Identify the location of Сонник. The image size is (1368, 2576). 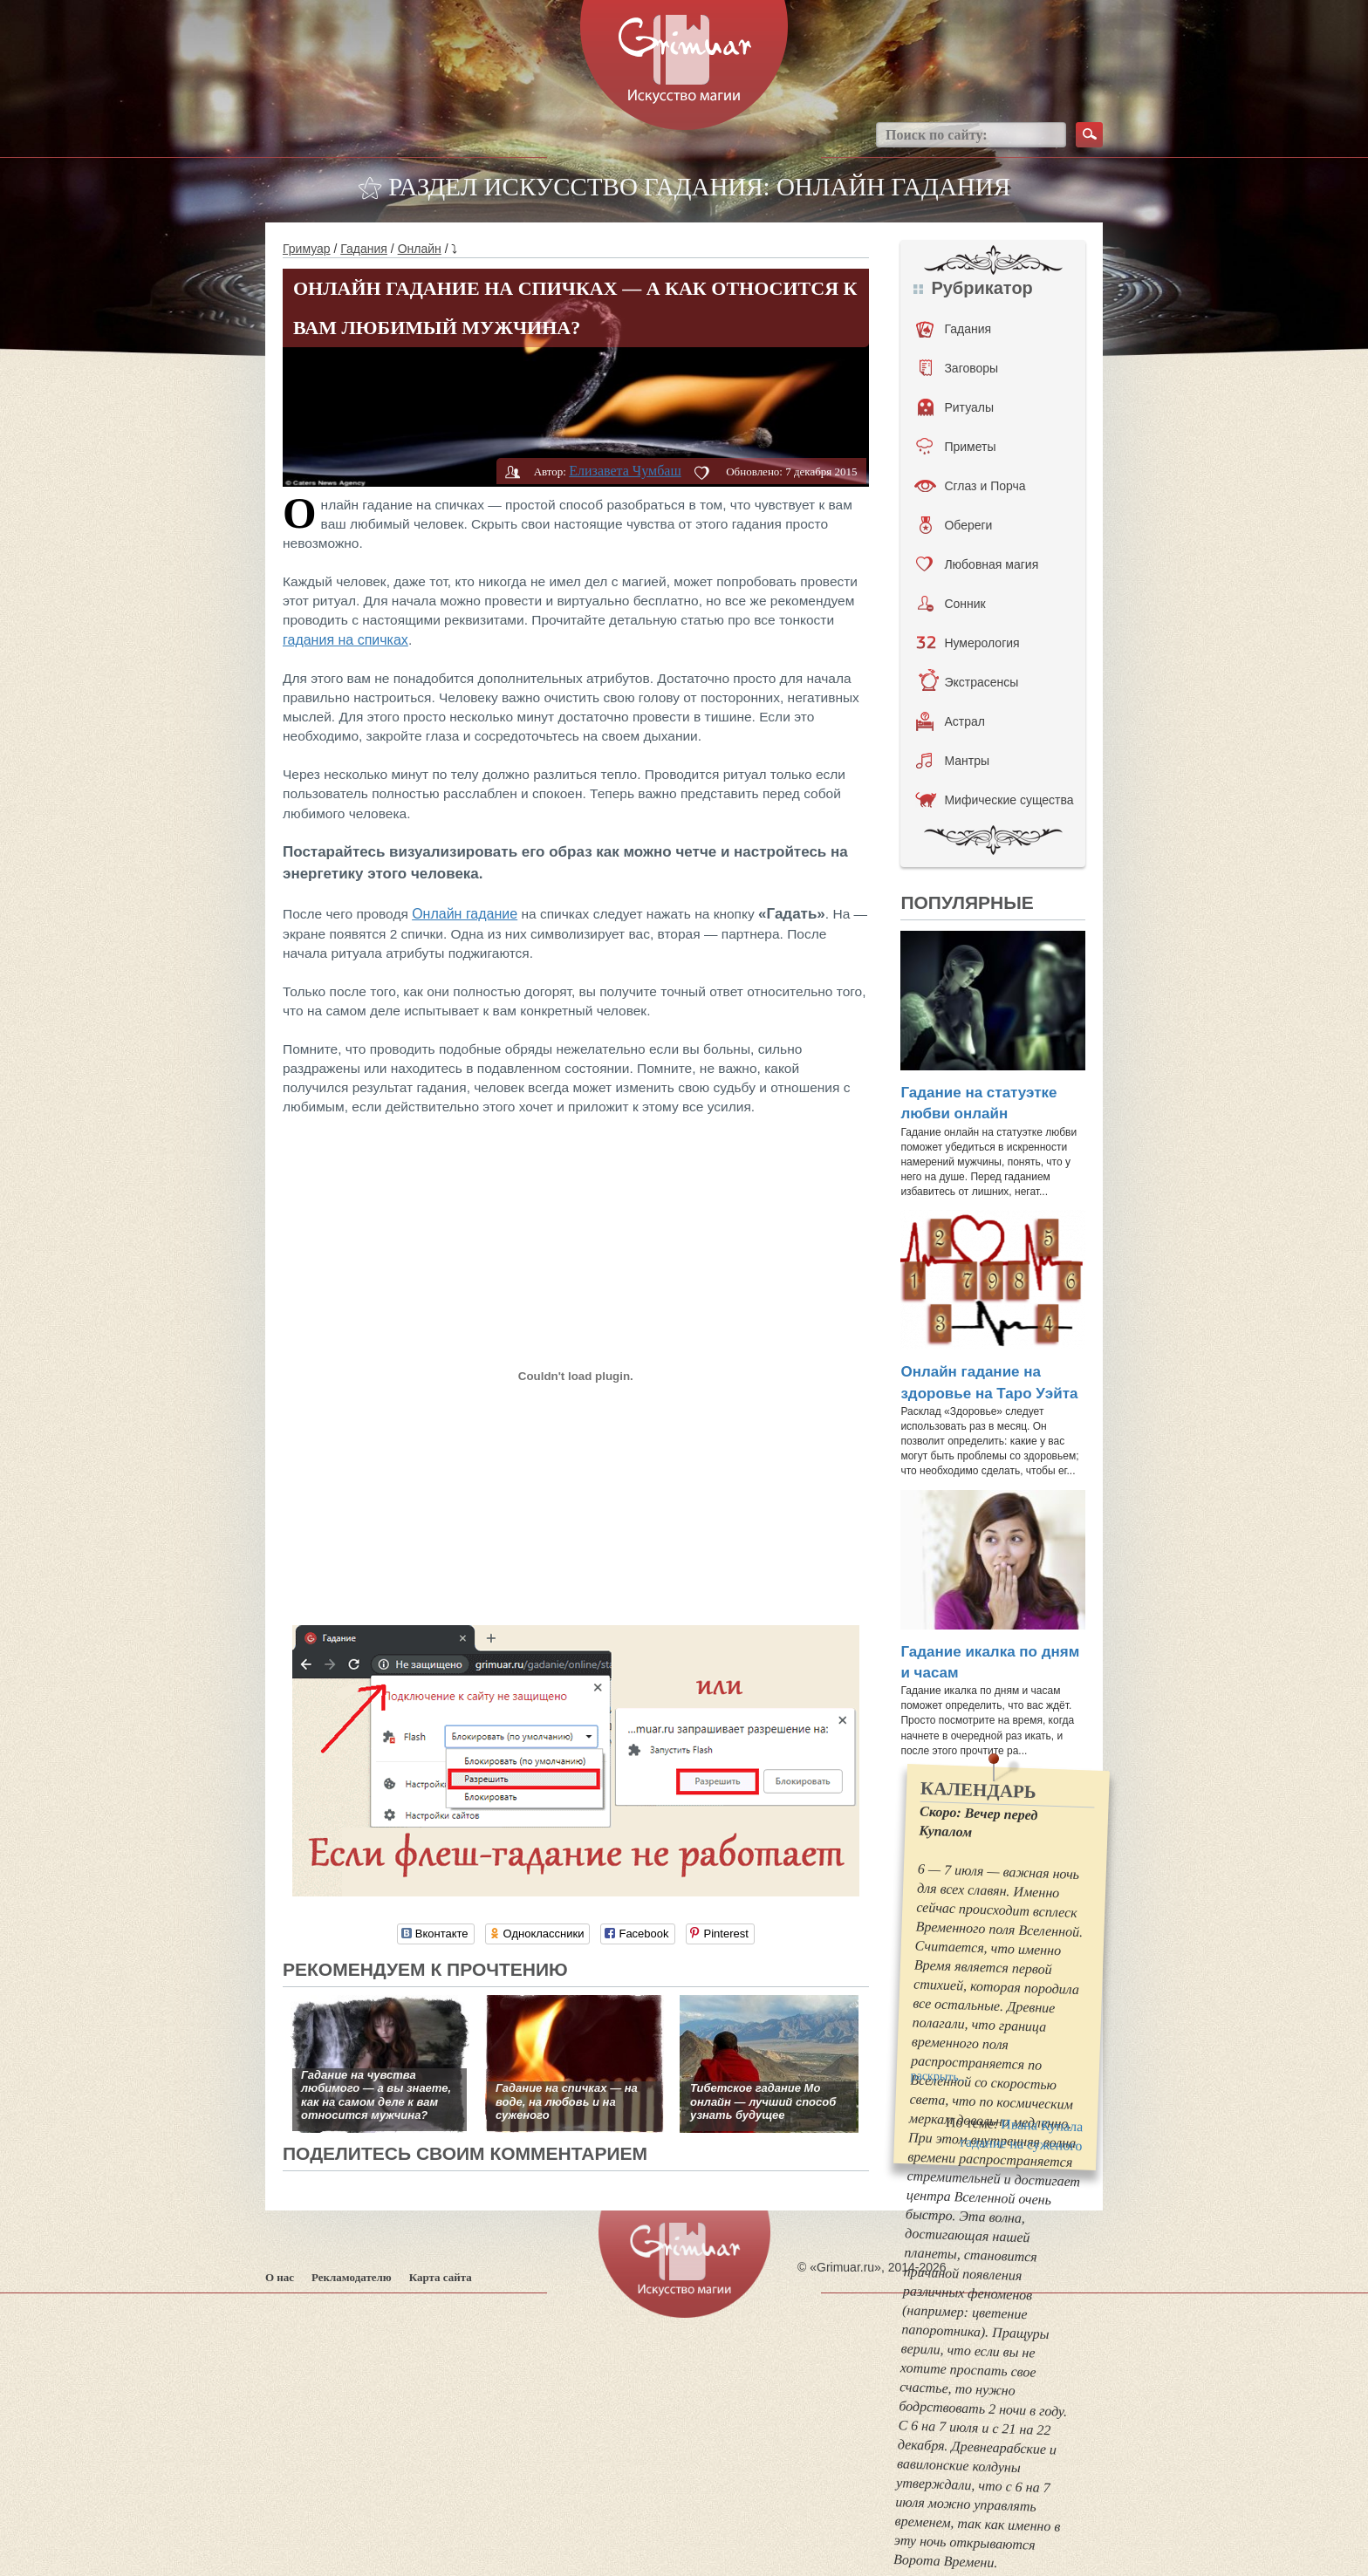
(951, 604).